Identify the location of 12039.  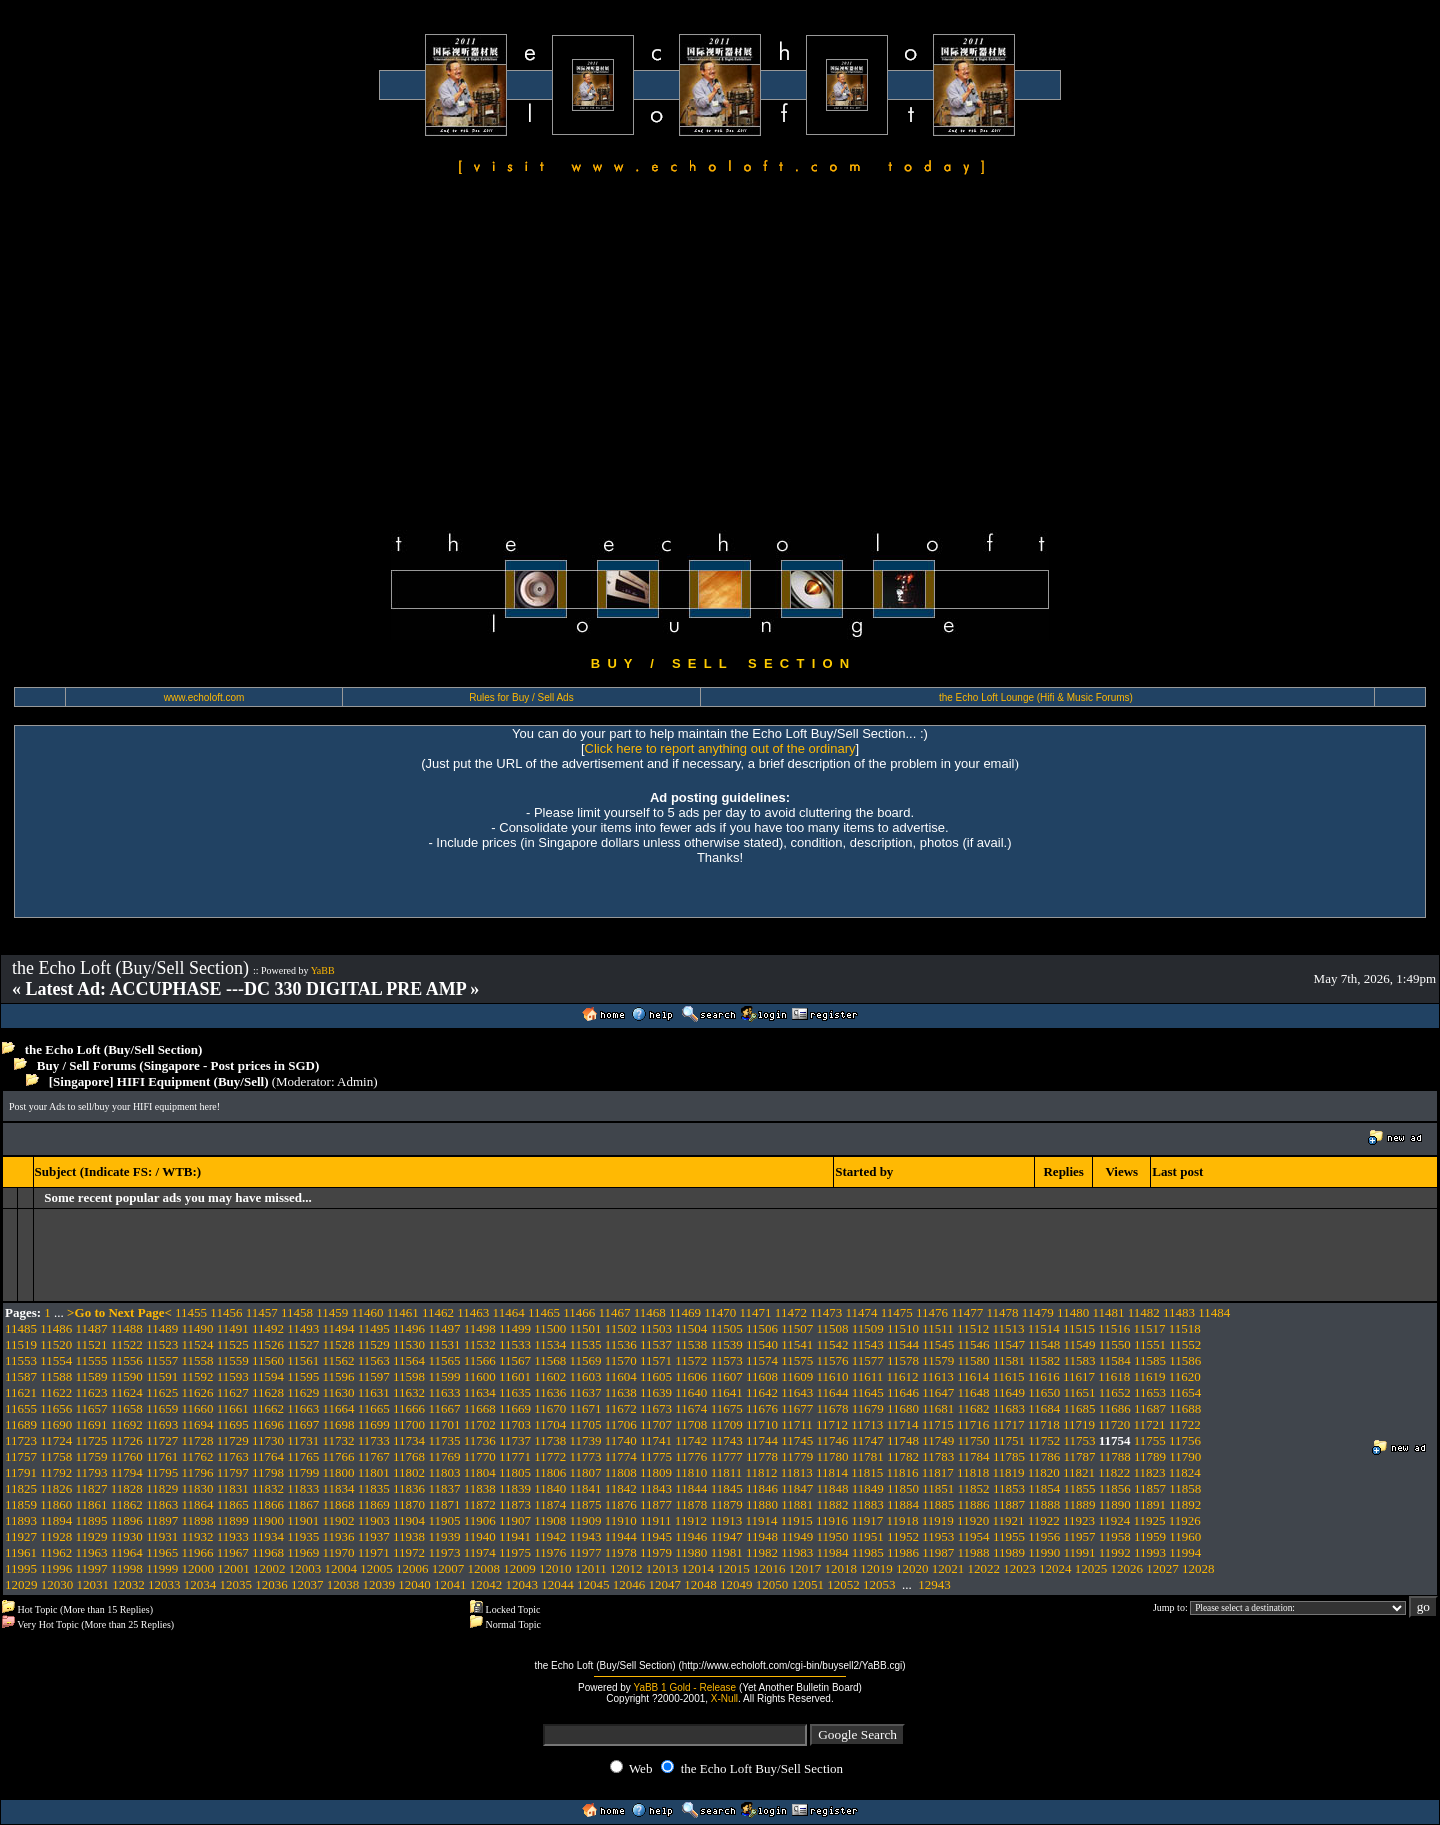
(379, 1584).